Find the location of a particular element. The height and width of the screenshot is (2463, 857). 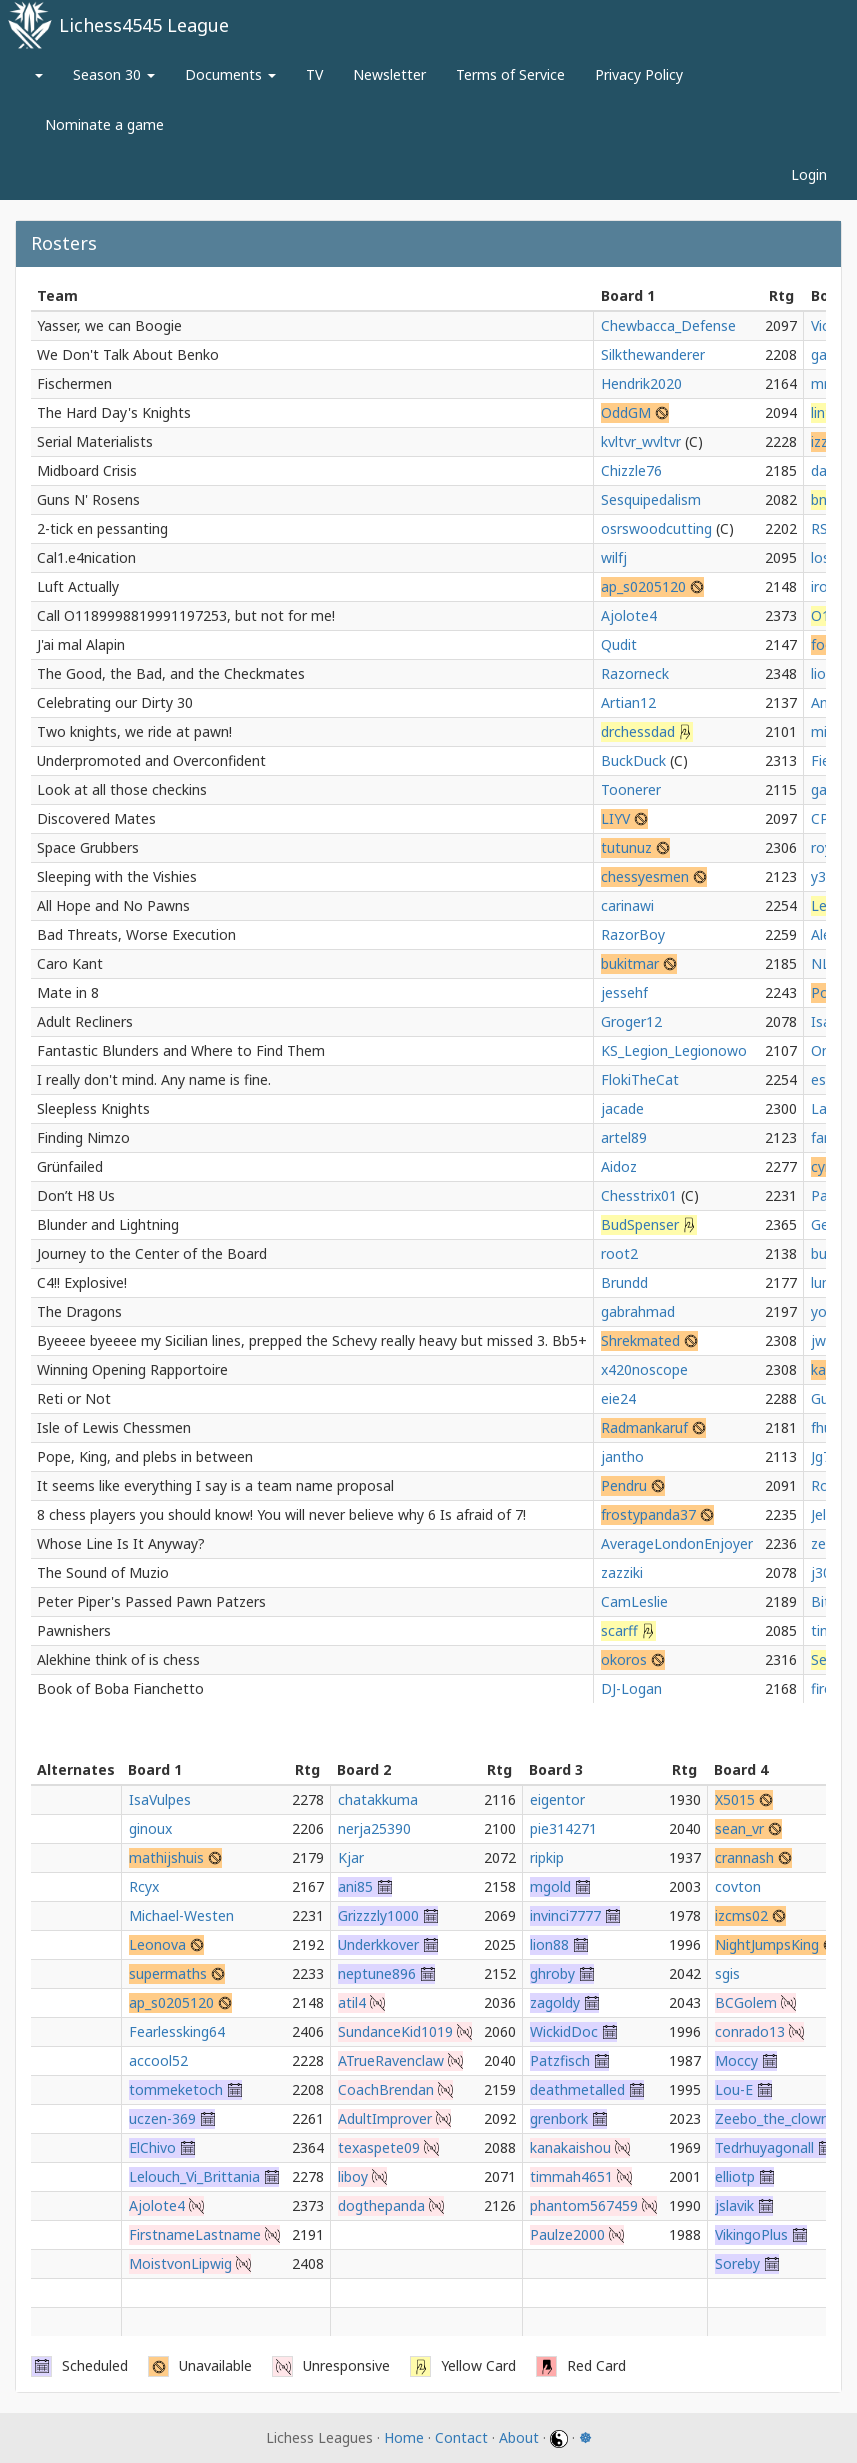

We Don't Talk About Benko is located at coordinates (128, 354).